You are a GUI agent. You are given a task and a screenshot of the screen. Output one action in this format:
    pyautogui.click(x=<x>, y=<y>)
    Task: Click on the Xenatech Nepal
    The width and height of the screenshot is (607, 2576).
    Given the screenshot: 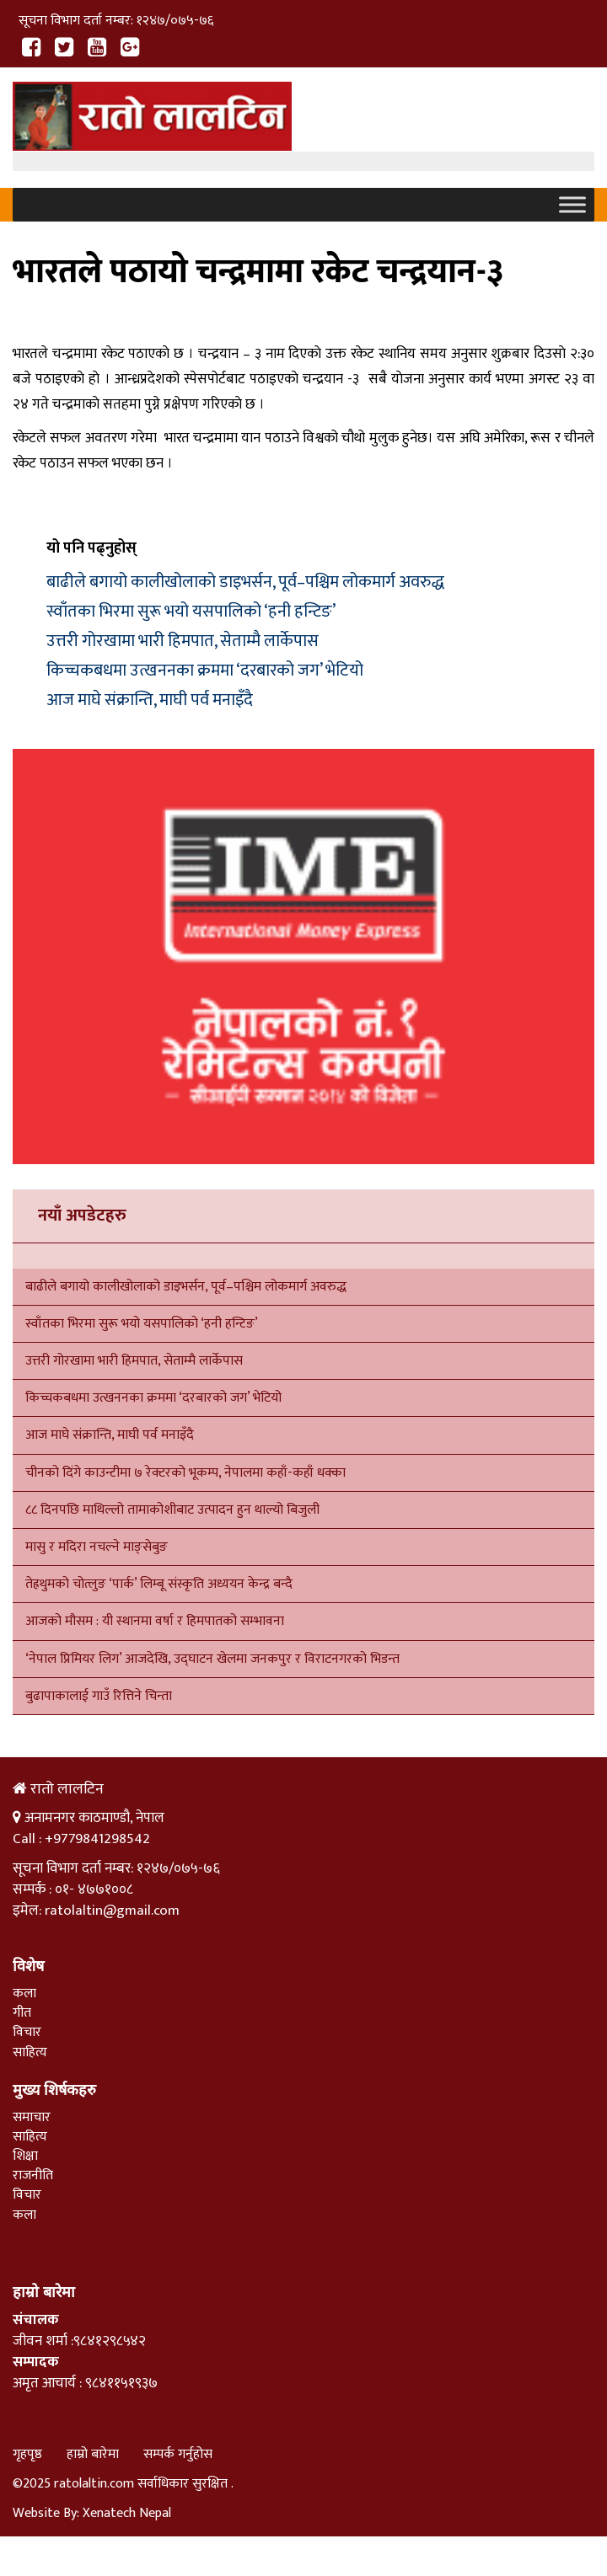 What is the action you would take?
    pyautogui.click(x=127, y=2513)
    